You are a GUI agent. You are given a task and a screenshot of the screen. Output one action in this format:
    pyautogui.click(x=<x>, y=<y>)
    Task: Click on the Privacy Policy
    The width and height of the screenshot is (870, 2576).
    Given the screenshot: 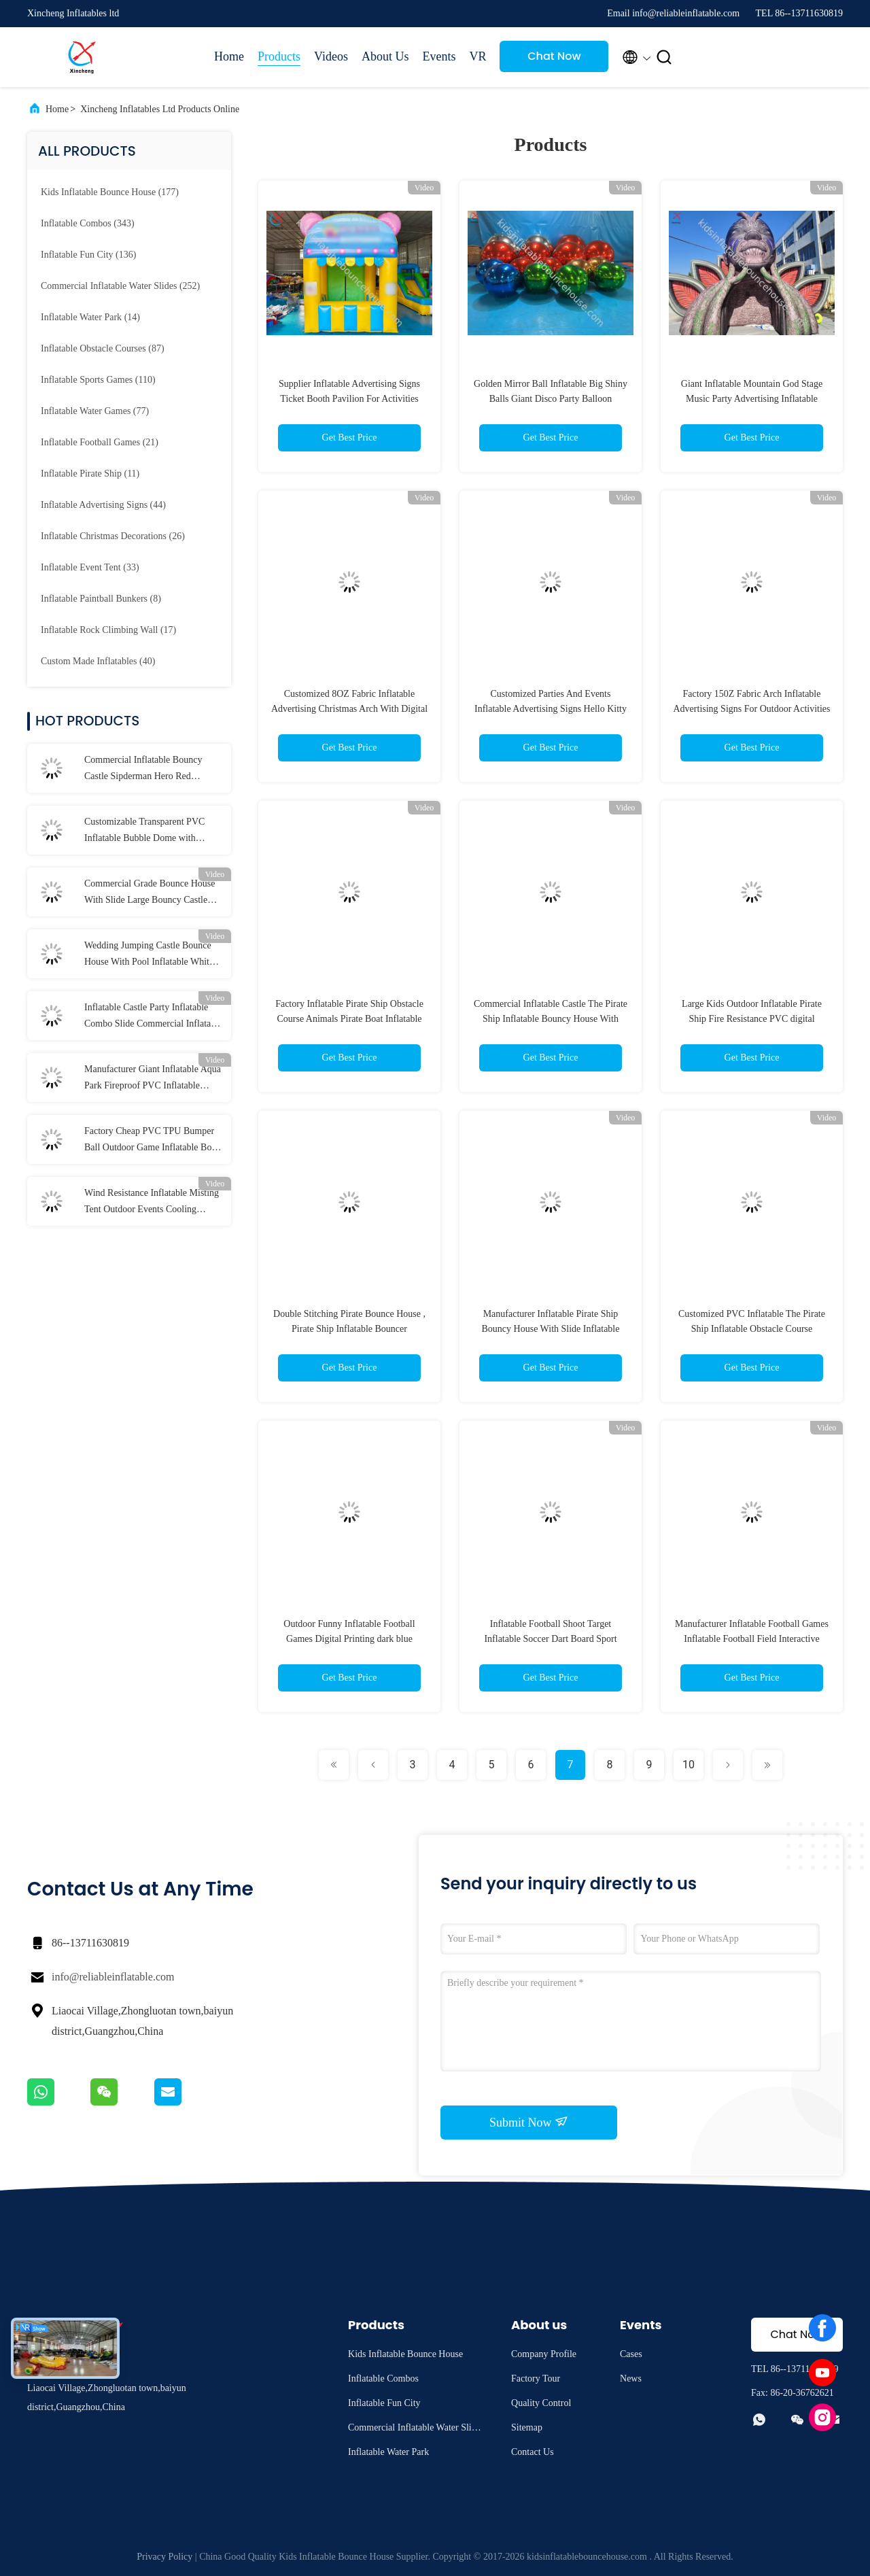 What is the action you would take?
    pyautogui.click(x=164, y=2557)
    